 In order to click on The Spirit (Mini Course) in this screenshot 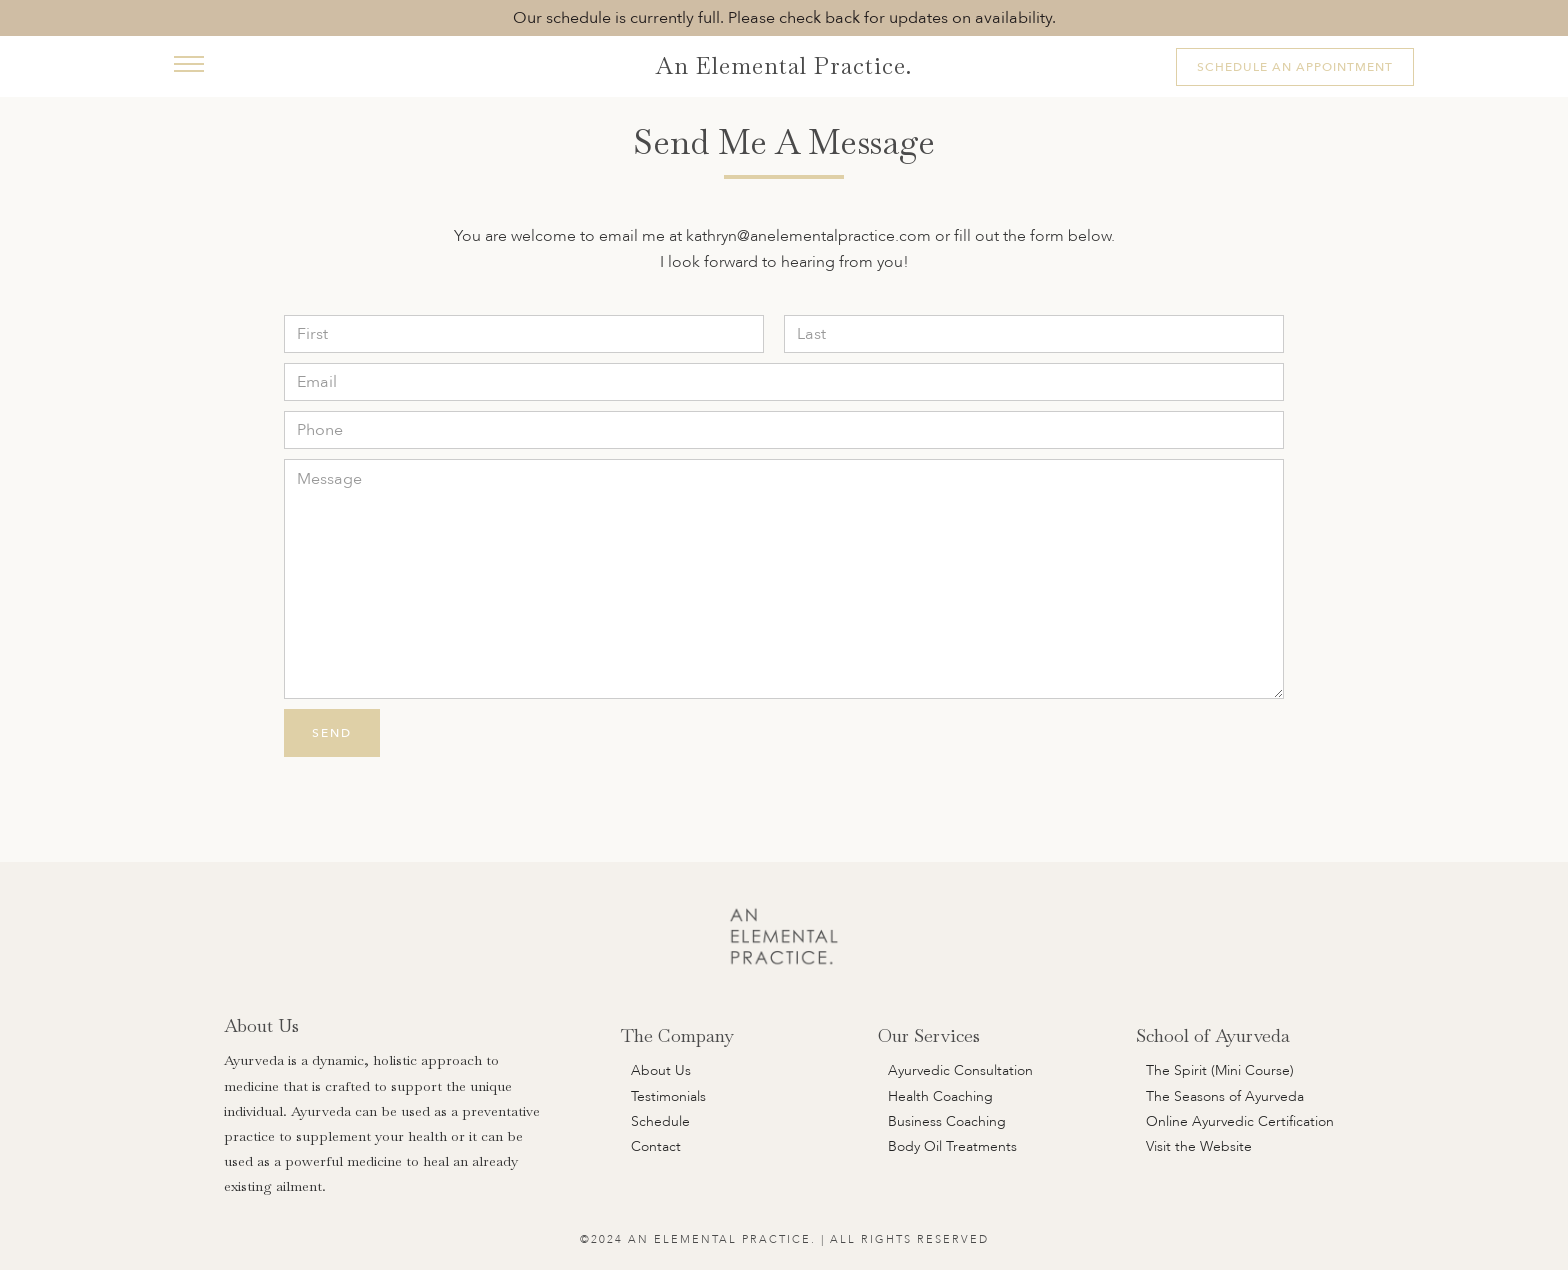, I will do `click(1220, 1070)`.